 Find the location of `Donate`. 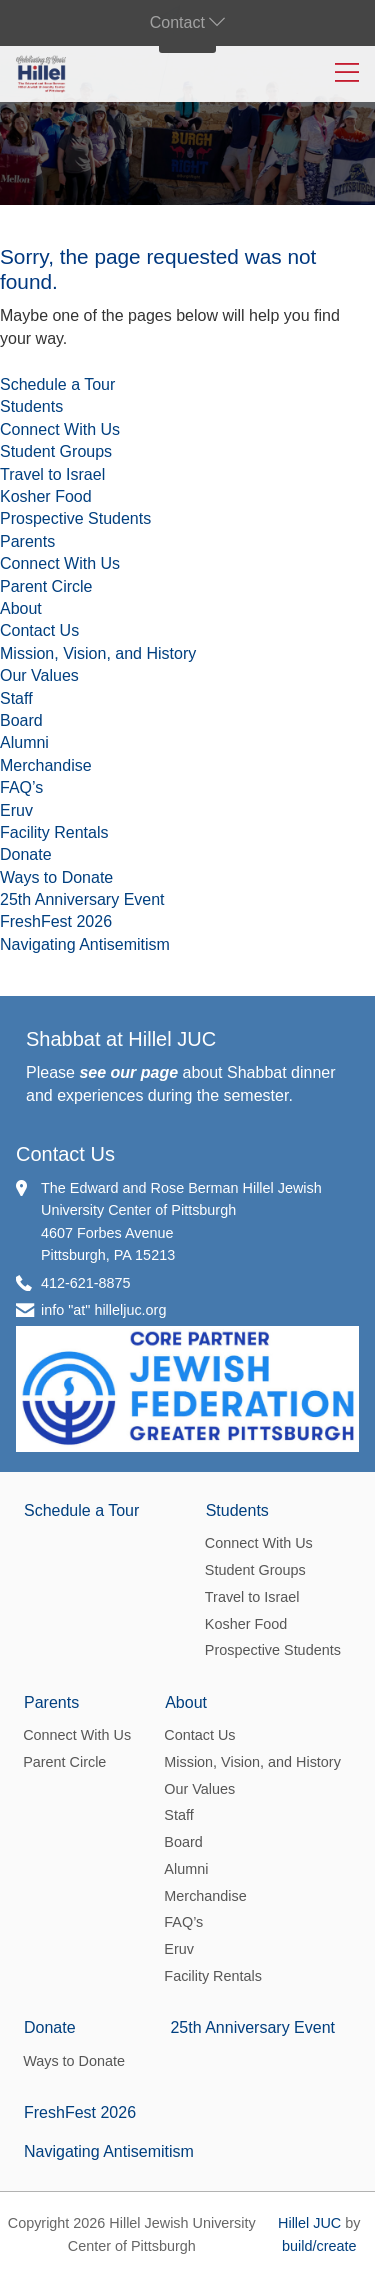

Donate is located at coordinates (26, 854).